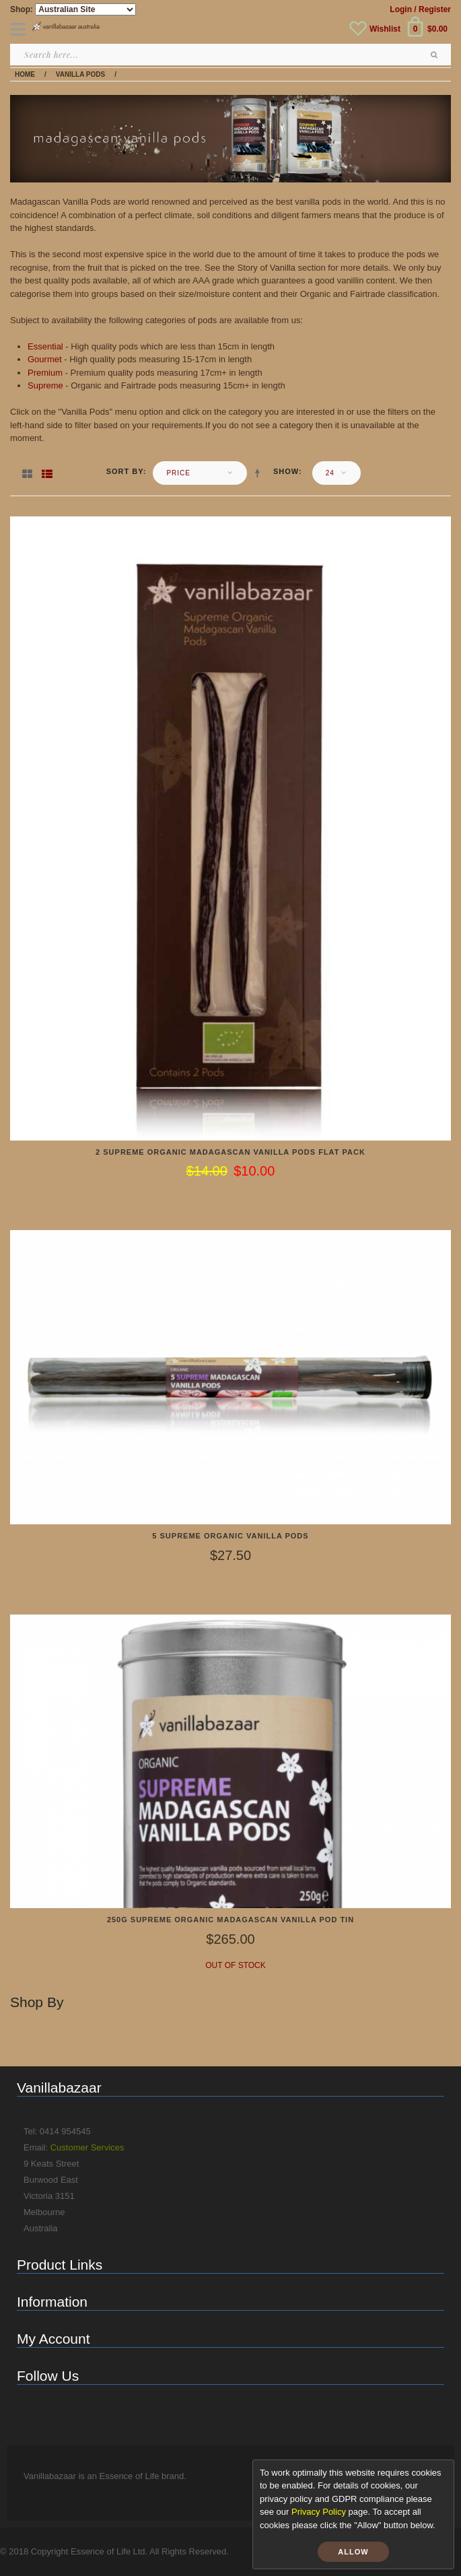  I want to click on Gourmet, so click(45, 359).